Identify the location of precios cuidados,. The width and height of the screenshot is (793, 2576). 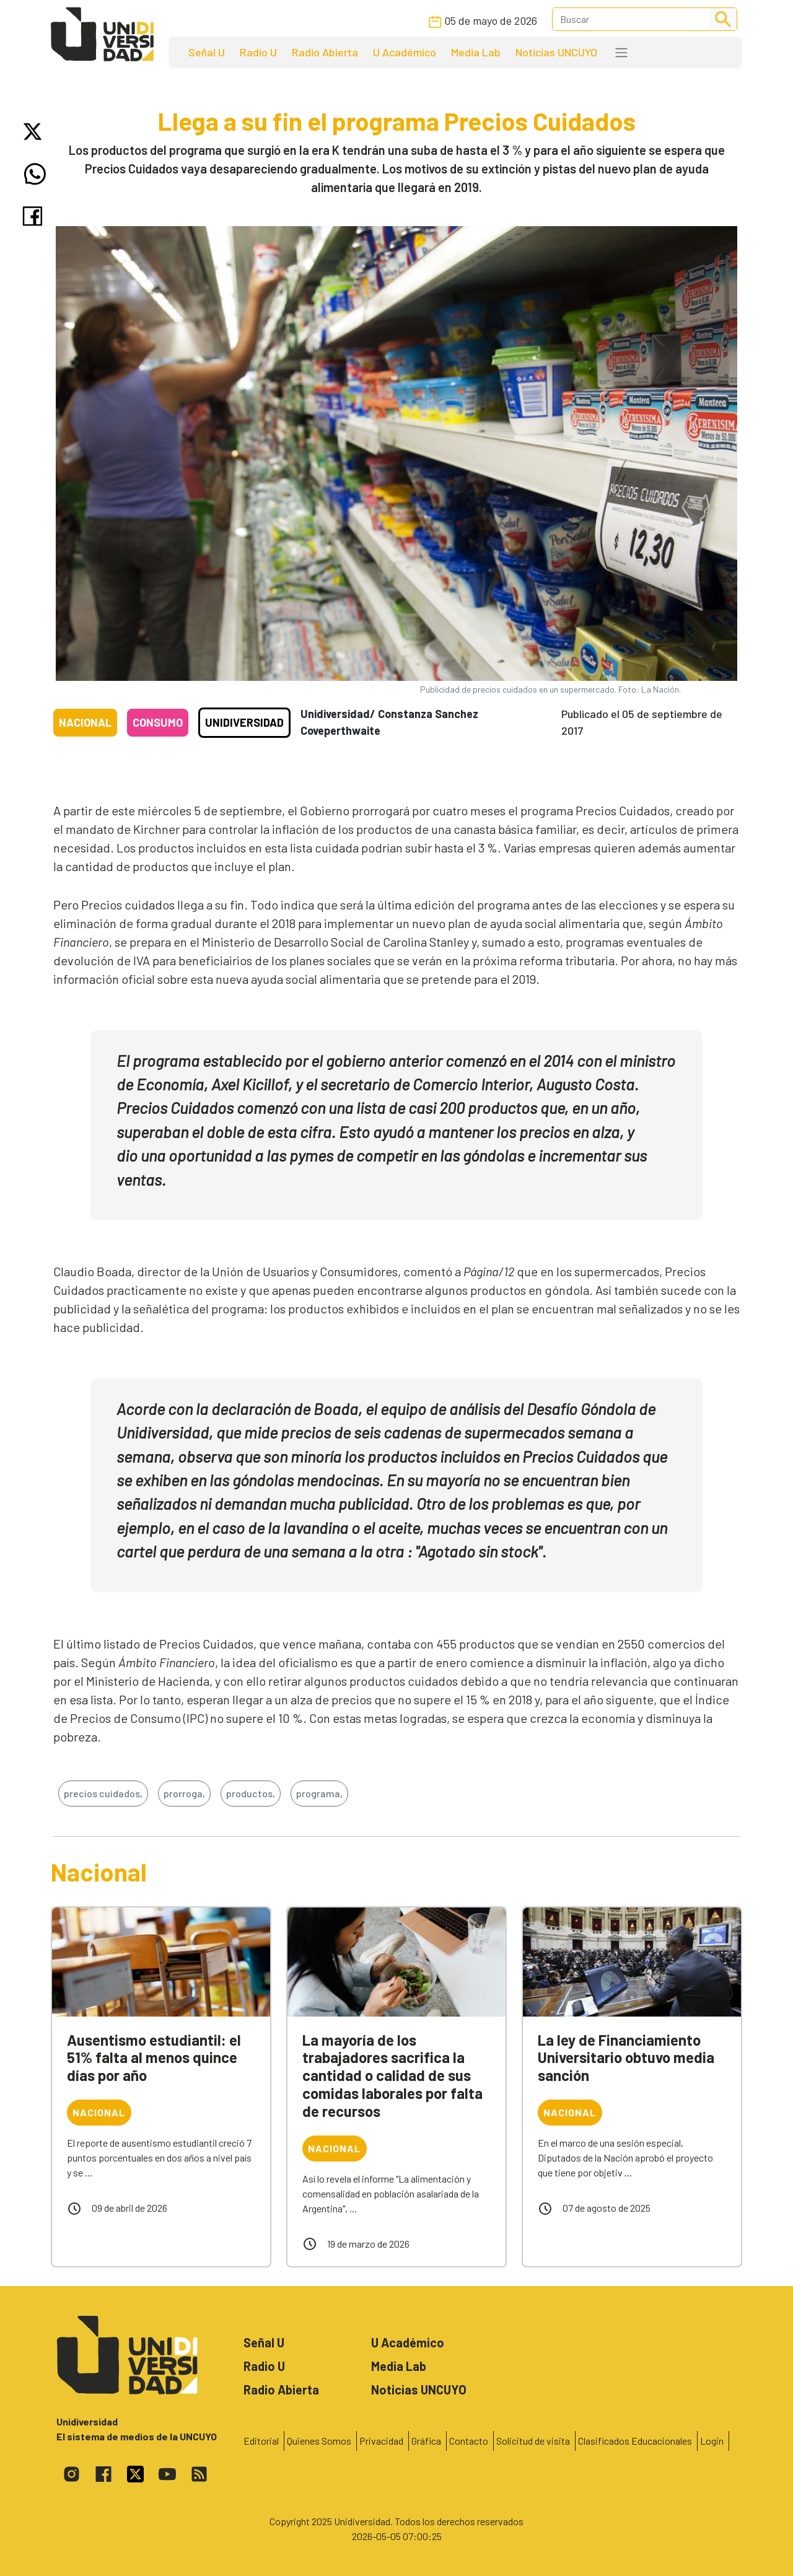
(103, 1793).